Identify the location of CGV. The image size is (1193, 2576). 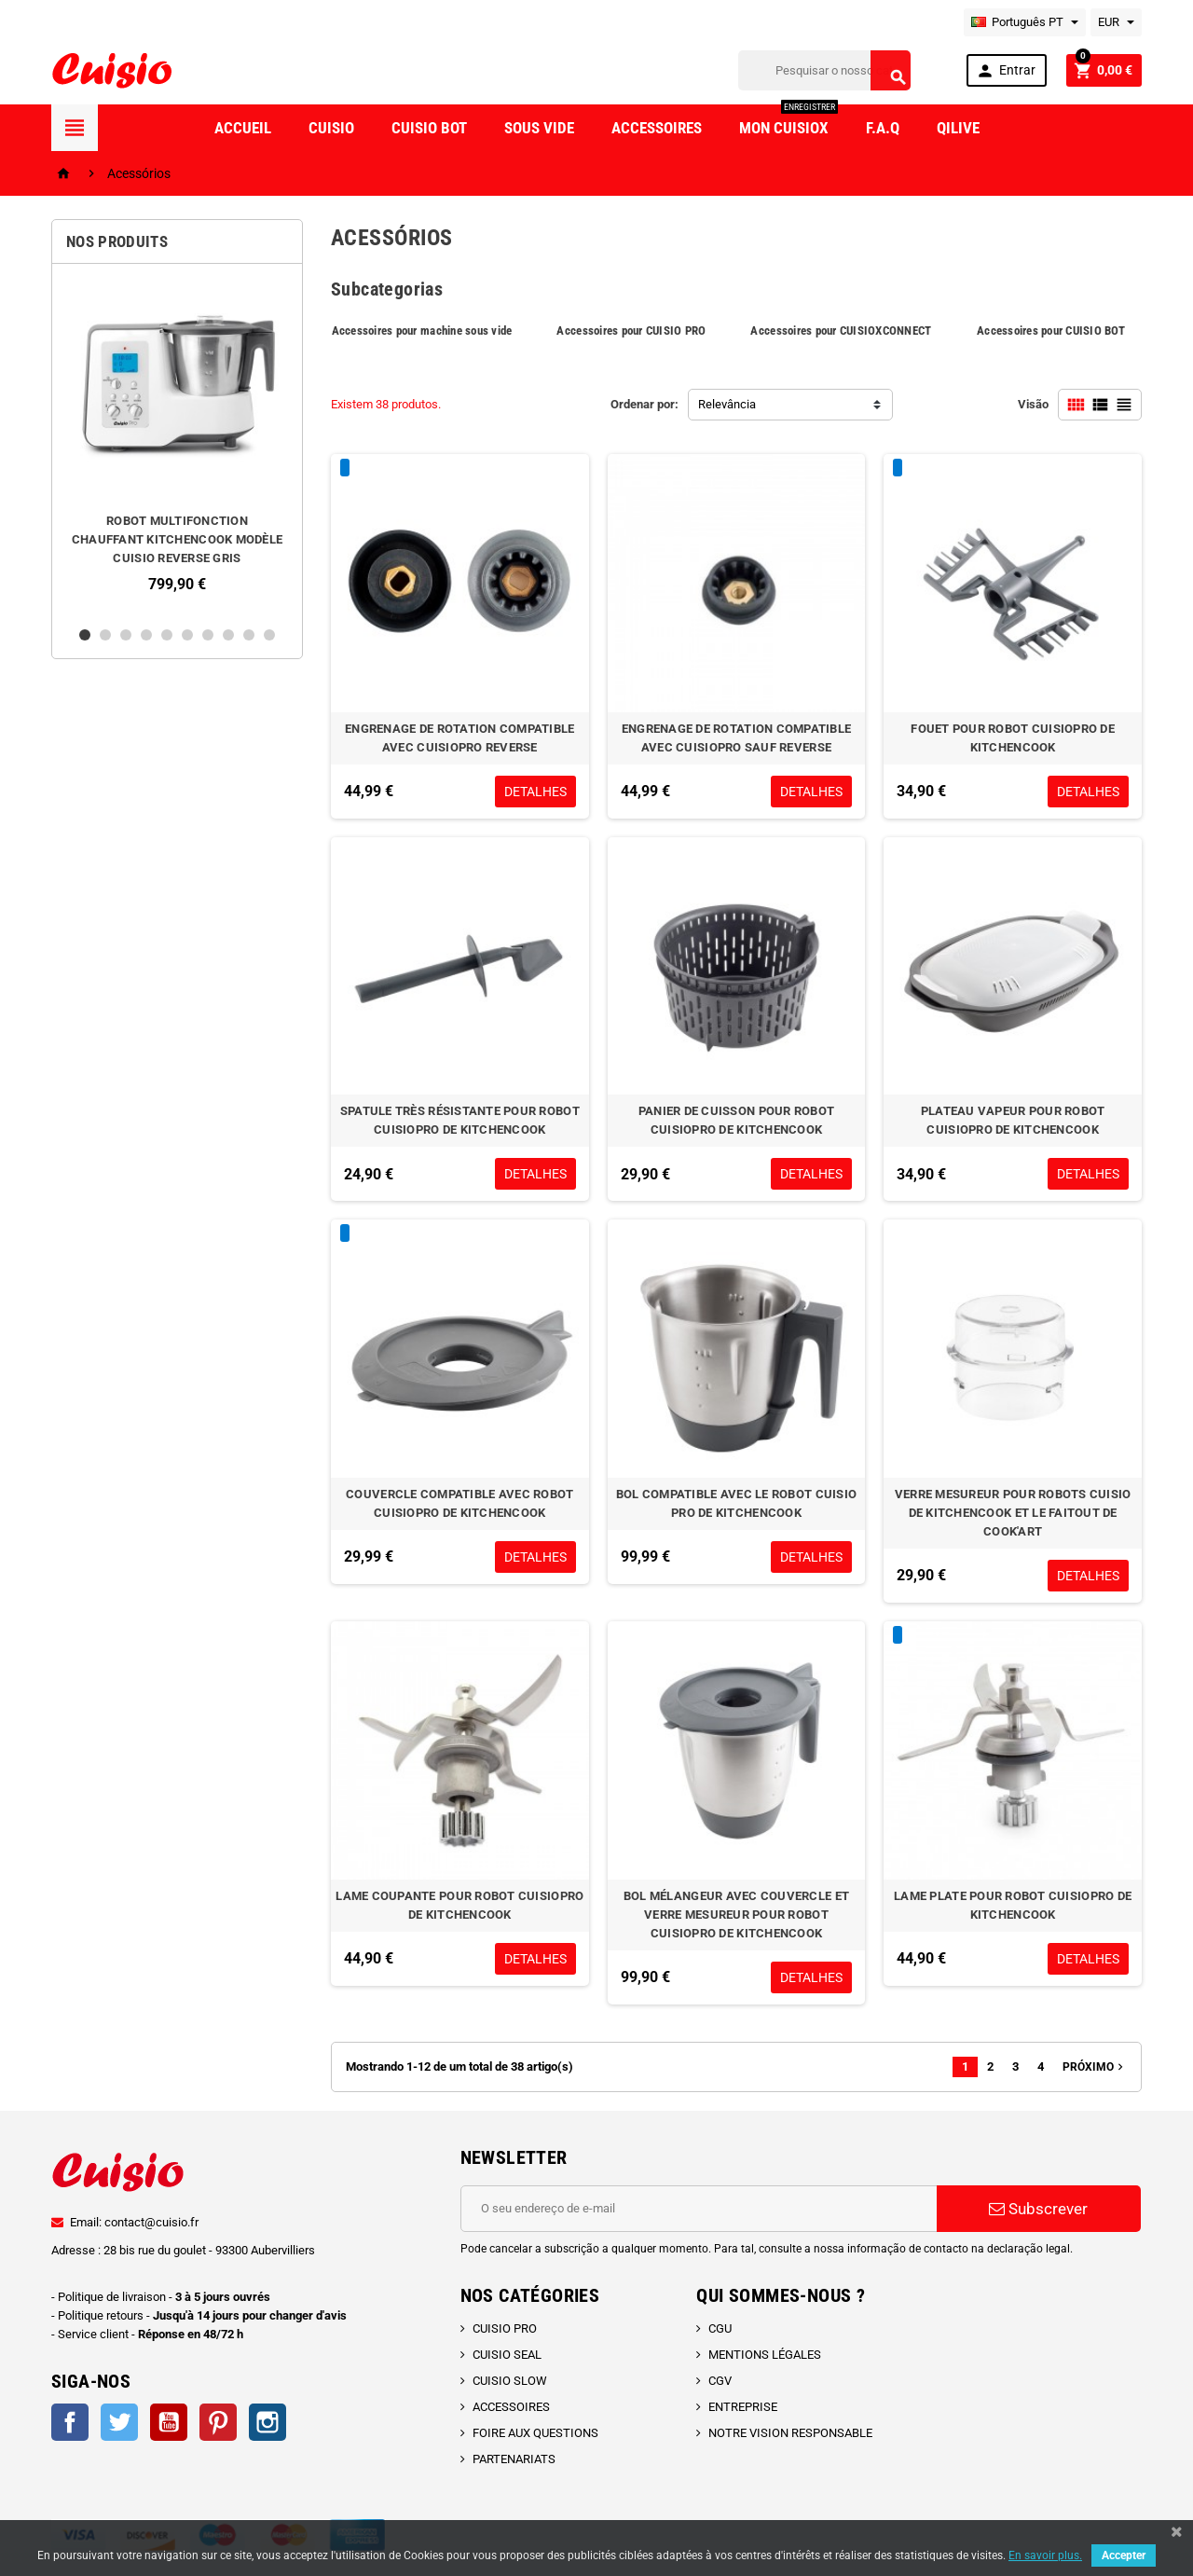
(720, 2381).